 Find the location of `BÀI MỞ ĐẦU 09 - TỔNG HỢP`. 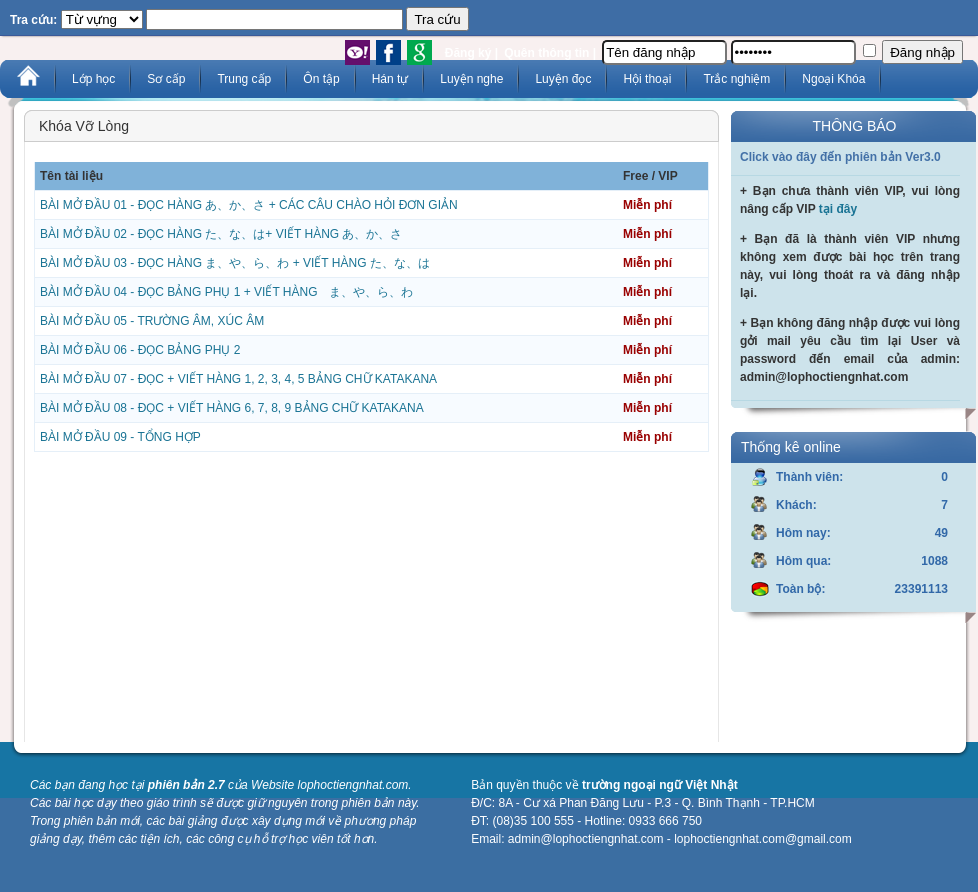

BÀI MỞ ĐẦU 09 - TỔNG HỢP is located at coordinates (120, 437).